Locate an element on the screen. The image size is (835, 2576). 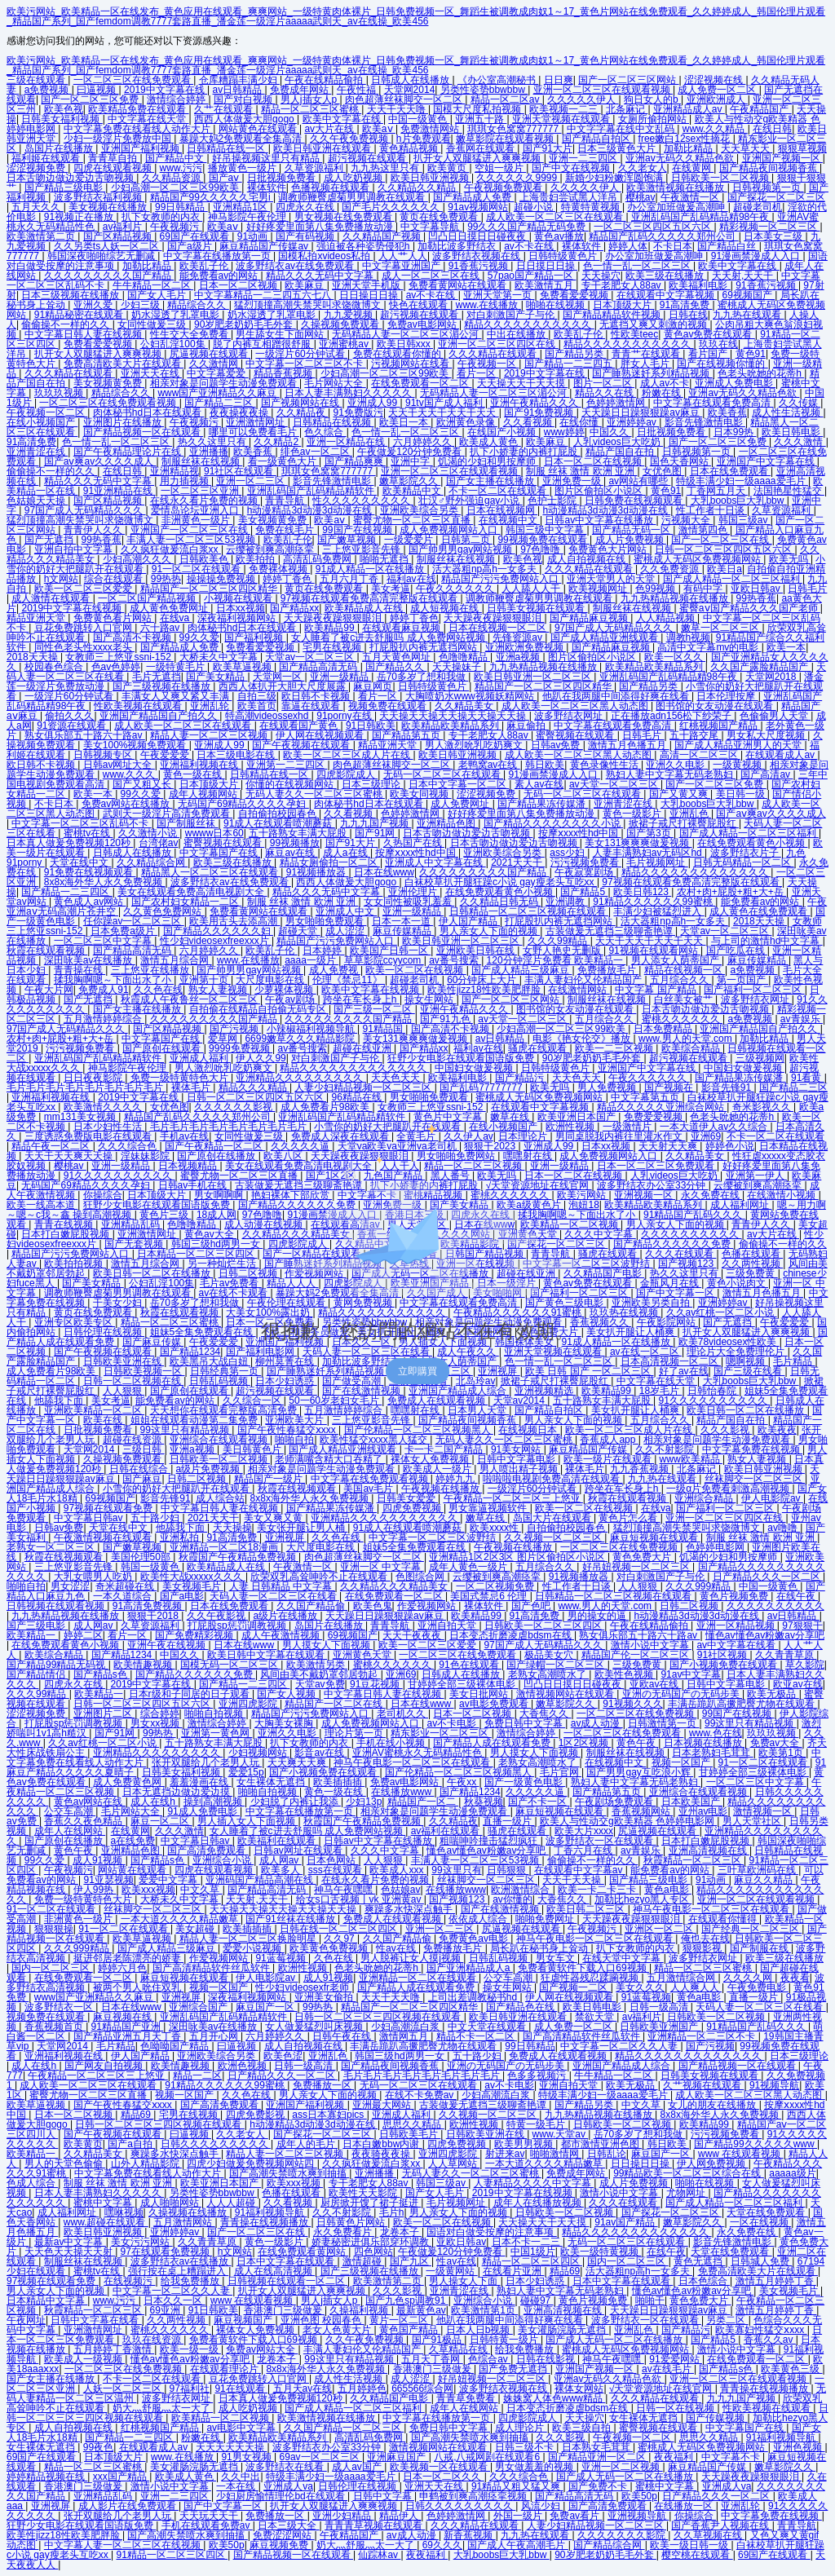
665566综合网 is located at coordinates (422, 2388).